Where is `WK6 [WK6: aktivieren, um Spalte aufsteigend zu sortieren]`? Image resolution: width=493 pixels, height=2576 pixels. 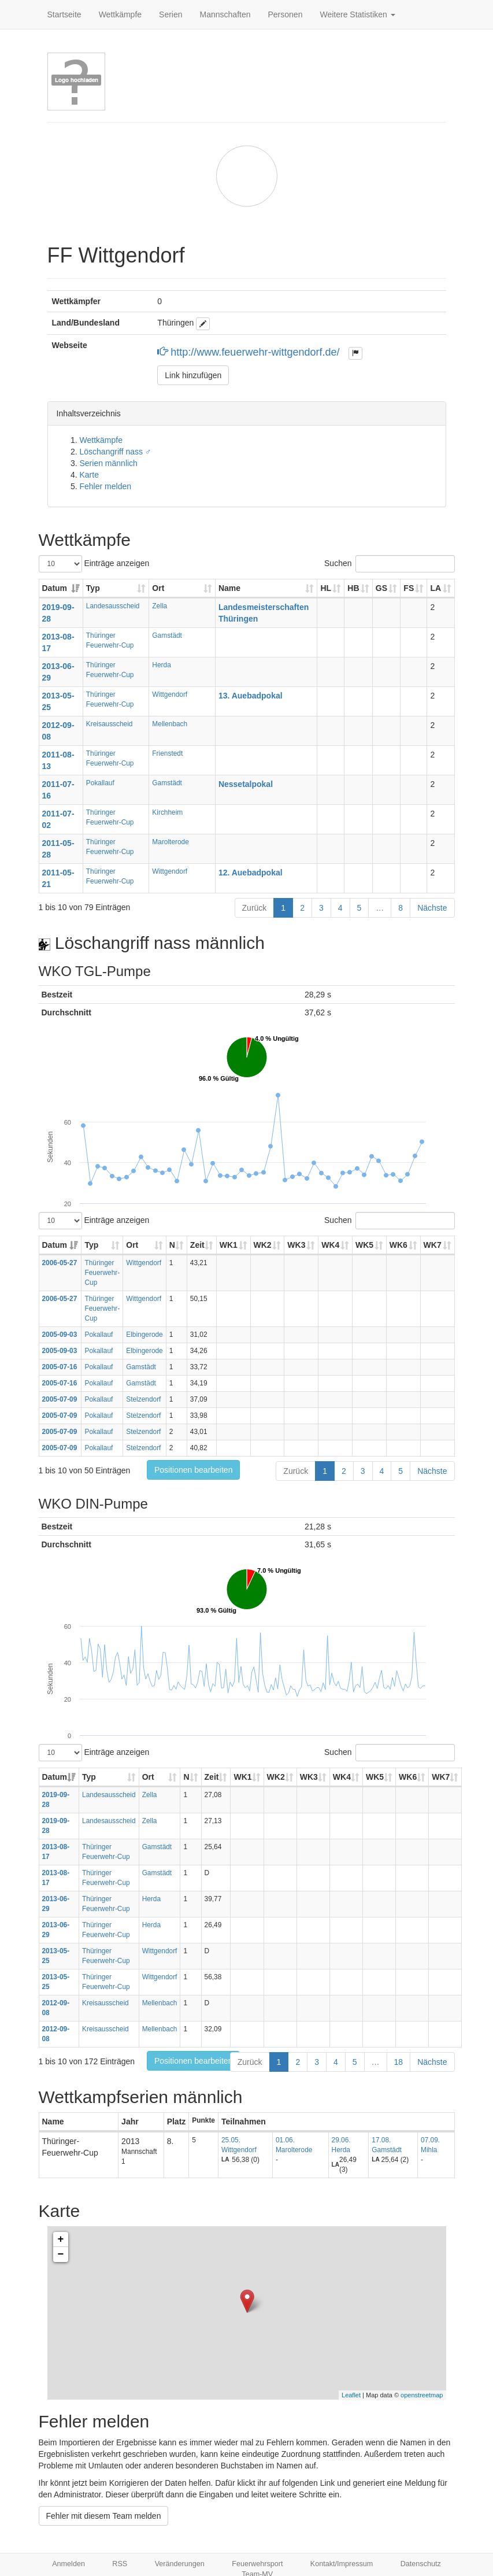 WK6 [WK6: aktivieren, um Spalte aufsteigend zu sortieren] is located at coordinates (398, 1245).